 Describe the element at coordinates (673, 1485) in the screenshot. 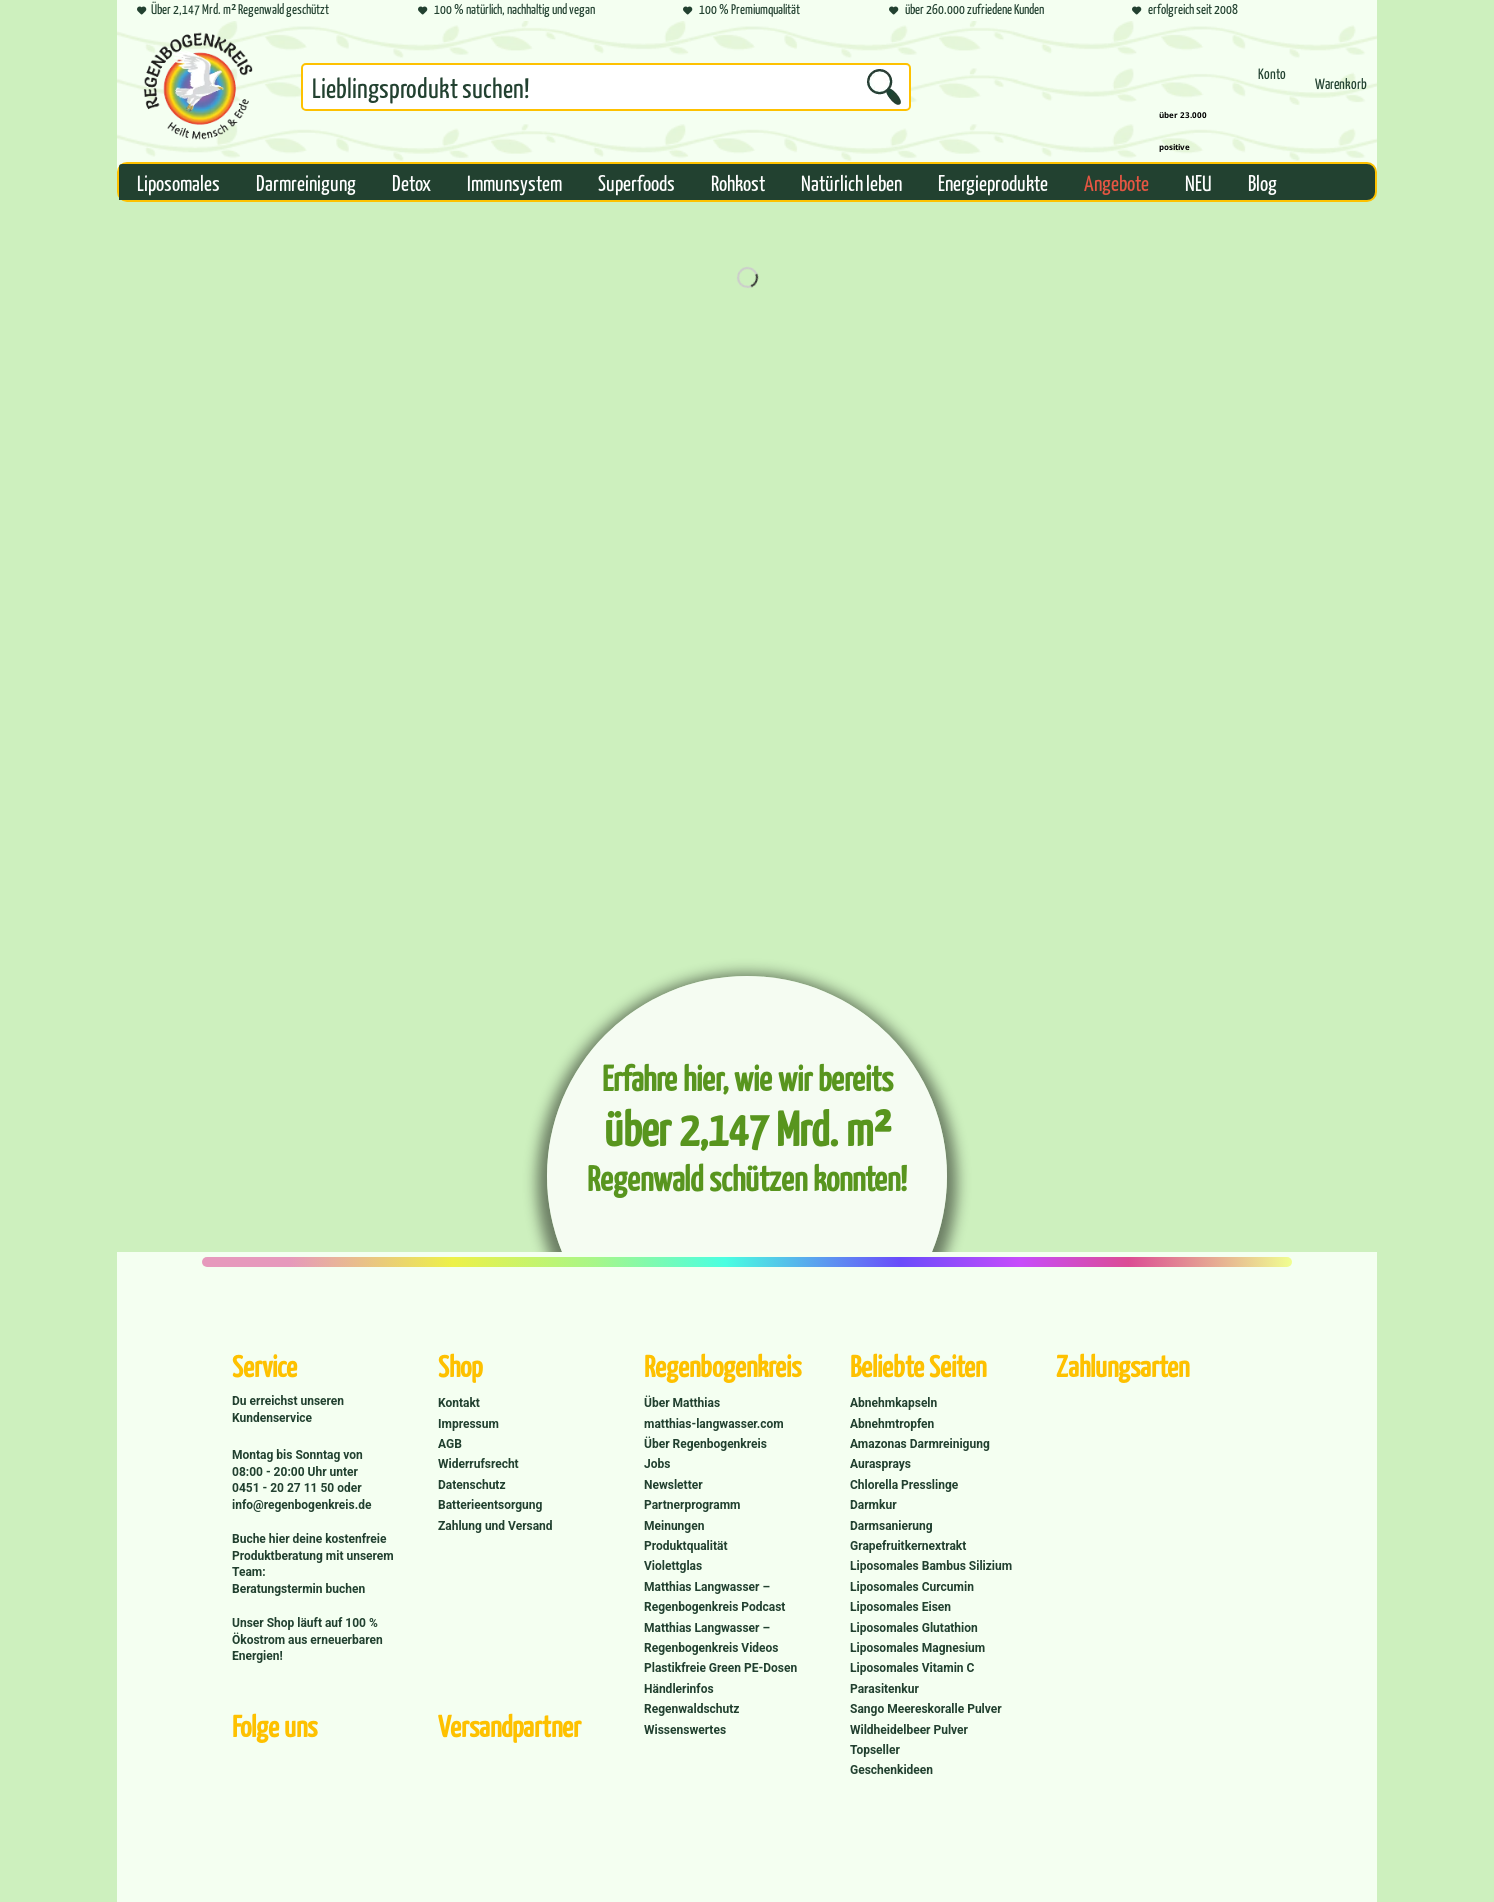

I see `Newsletter` at that location.